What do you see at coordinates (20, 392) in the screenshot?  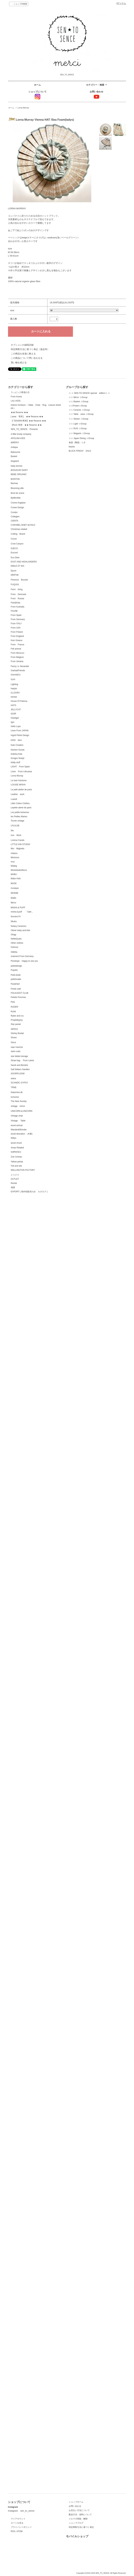 I see `ラッピング希望の方` at bounding box center [20, 392].